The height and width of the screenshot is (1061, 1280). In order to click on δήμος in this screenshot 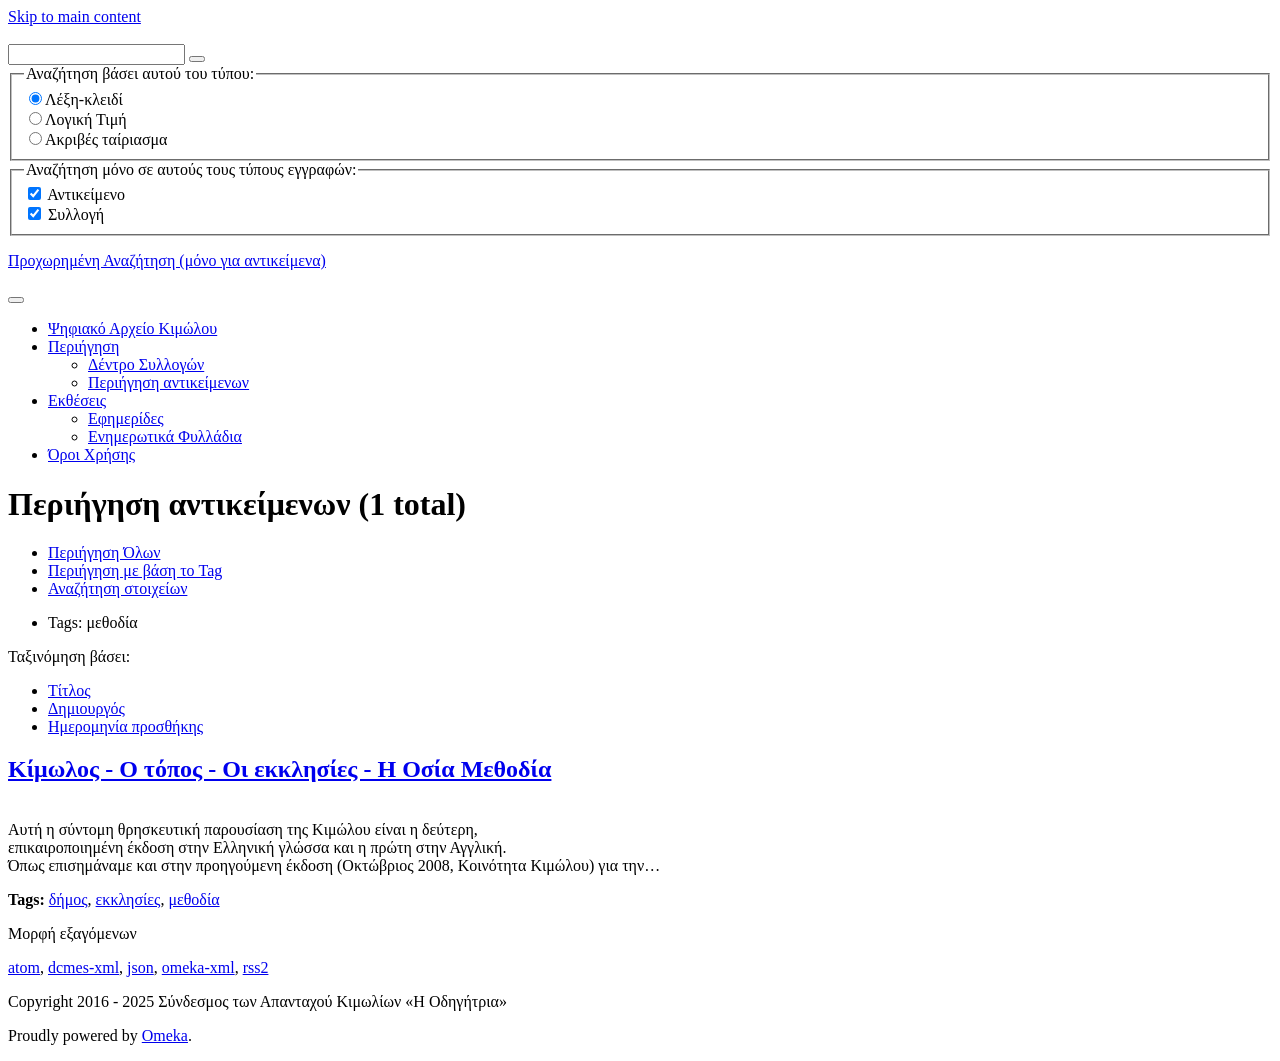, I will do `click(68, 899)`.